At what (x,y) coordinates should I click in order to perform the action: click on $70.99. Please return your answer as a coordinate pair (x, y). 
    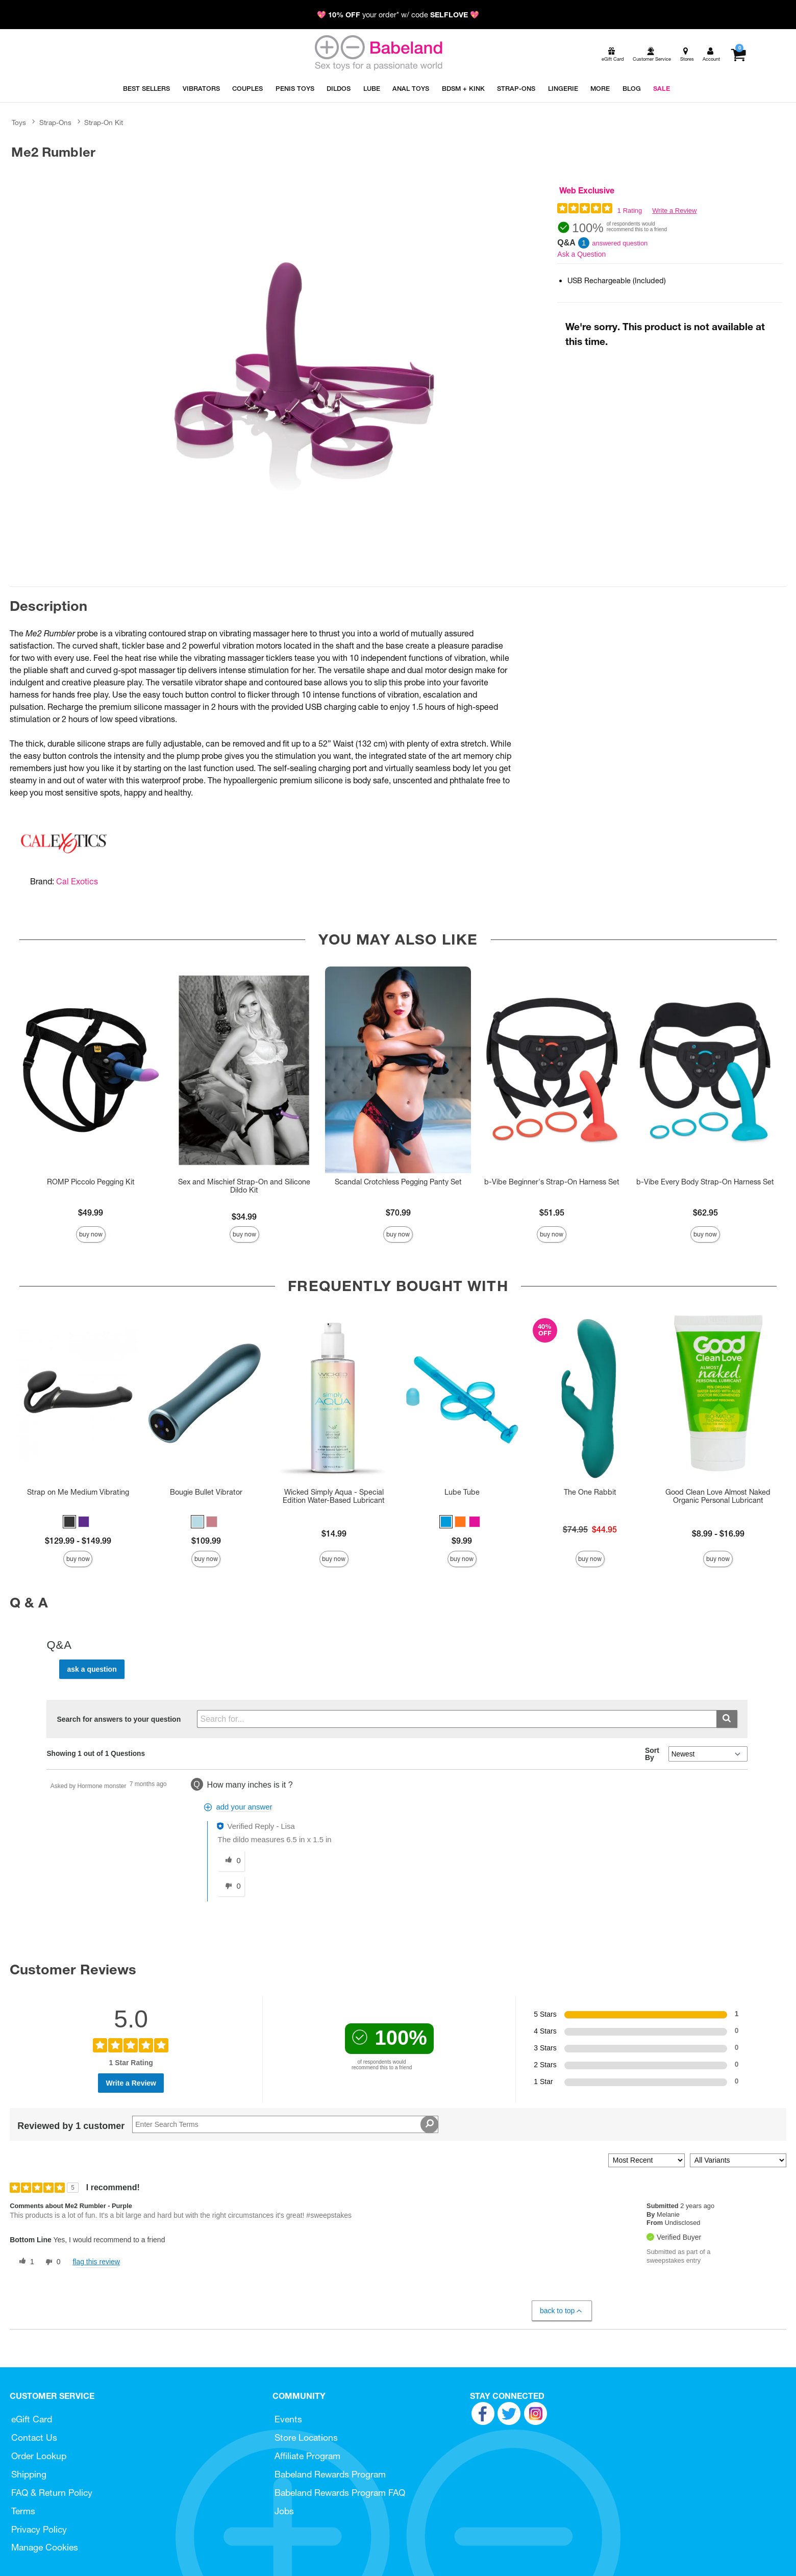
    Looking at the image, I should click on (398, 1212).